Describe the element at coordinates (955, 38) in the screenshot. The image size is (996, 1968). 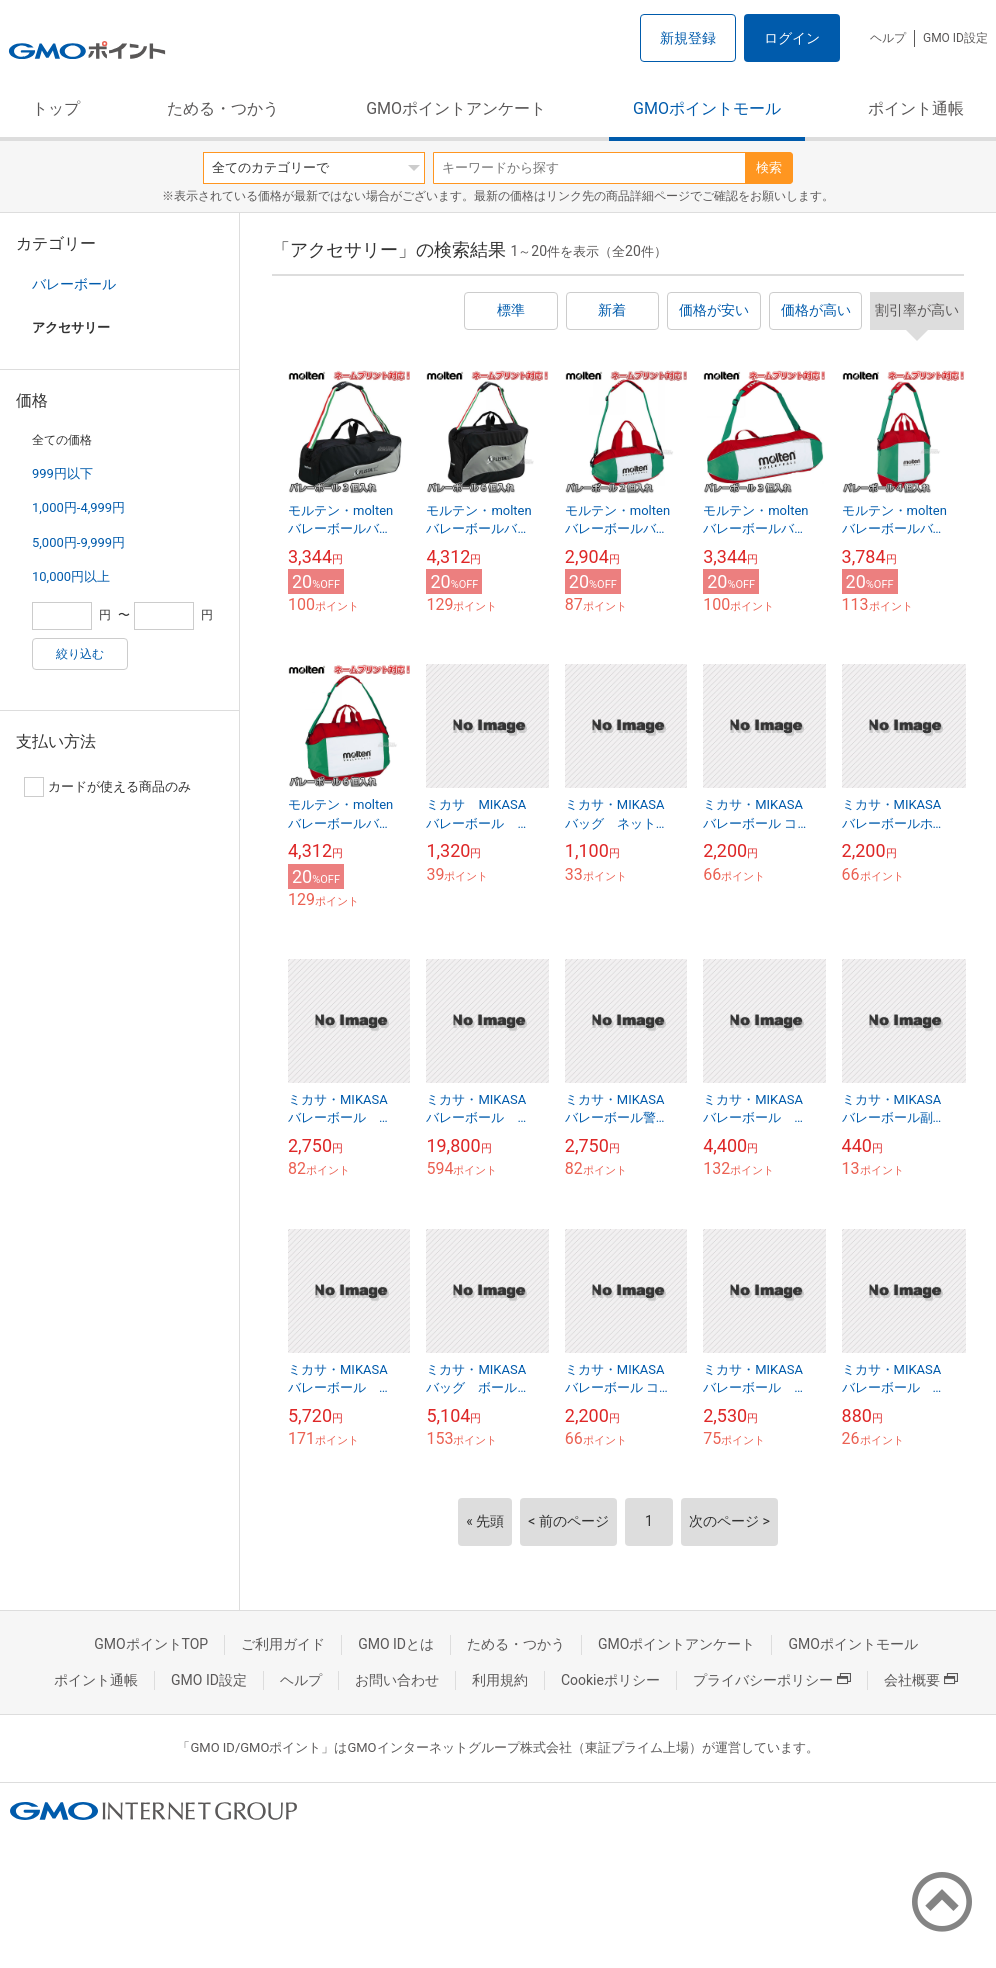
I see `GMO ID設定` at that location.